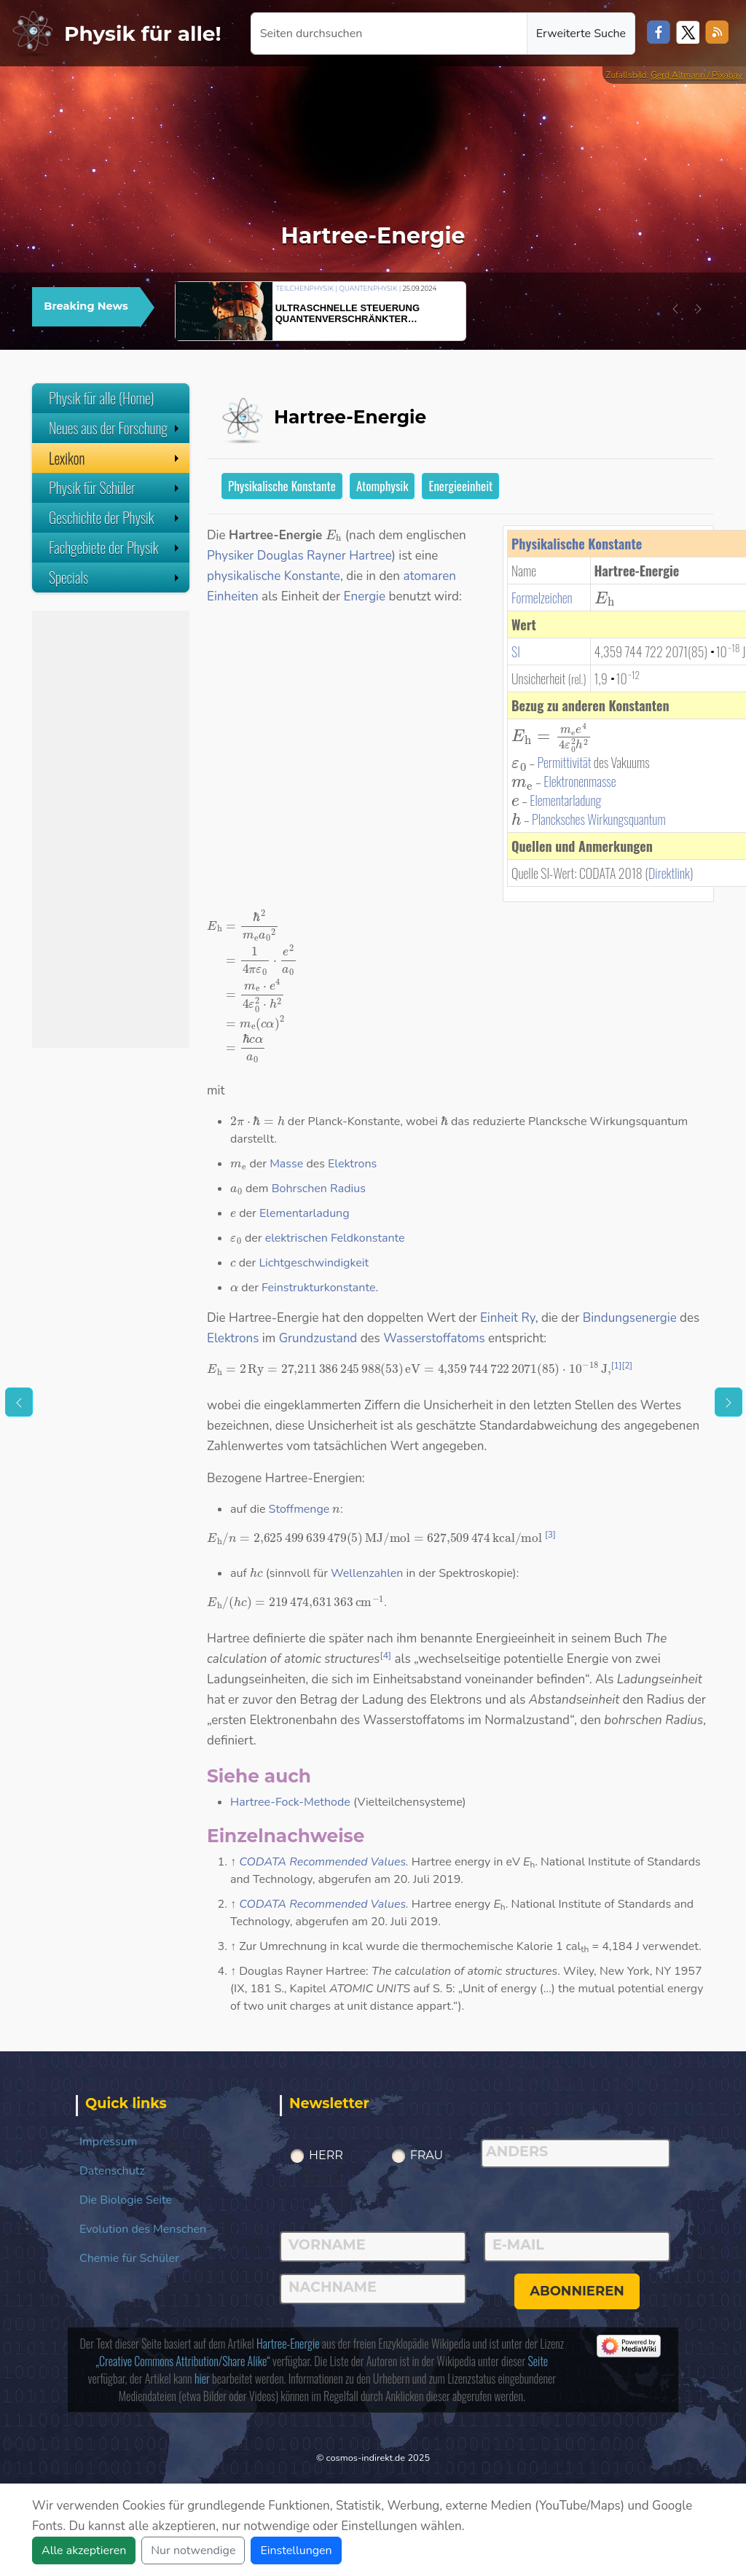 The height and width of the screenshot is (2576, 746). What do you see at coordinates (389, 33) in the screenshot?
I see `[Seiten durchsuchen]` at bounding box center [389, 33].